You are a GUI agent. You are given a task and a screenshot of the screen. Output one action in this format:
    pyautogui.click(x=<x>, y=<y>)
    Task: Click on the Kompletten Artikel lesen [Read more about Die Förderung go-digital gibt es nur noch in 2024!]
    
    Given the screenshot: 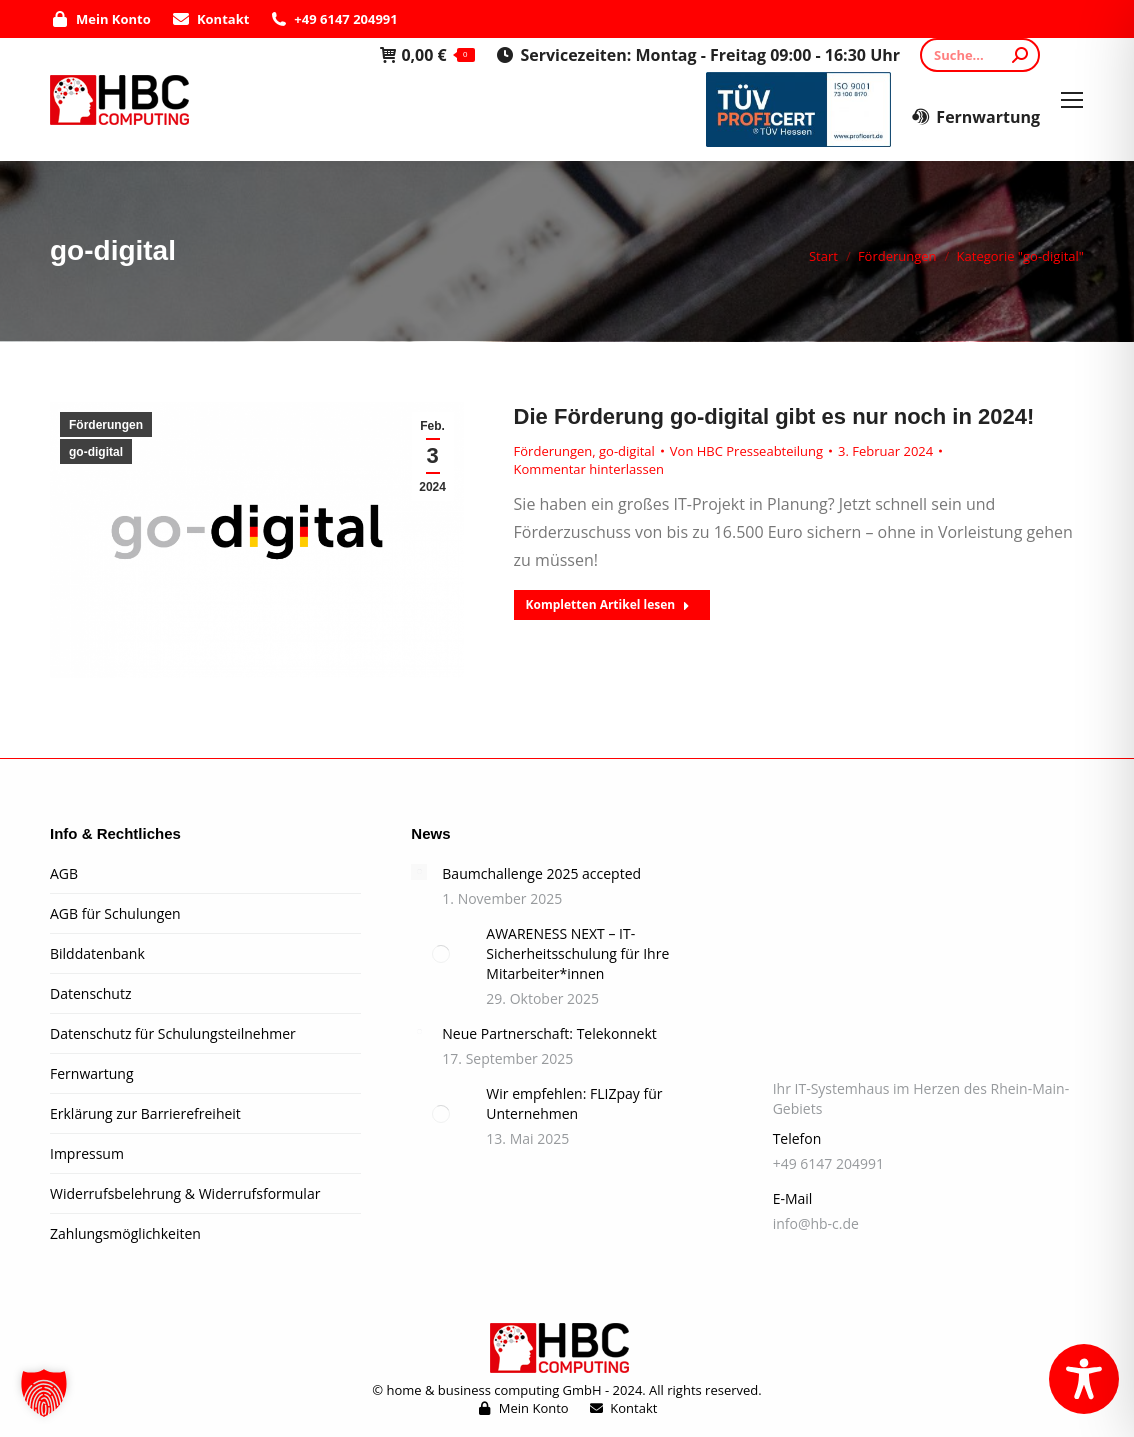 What is the action you would take?
    pyautogui.click(x=608, y=604)
    